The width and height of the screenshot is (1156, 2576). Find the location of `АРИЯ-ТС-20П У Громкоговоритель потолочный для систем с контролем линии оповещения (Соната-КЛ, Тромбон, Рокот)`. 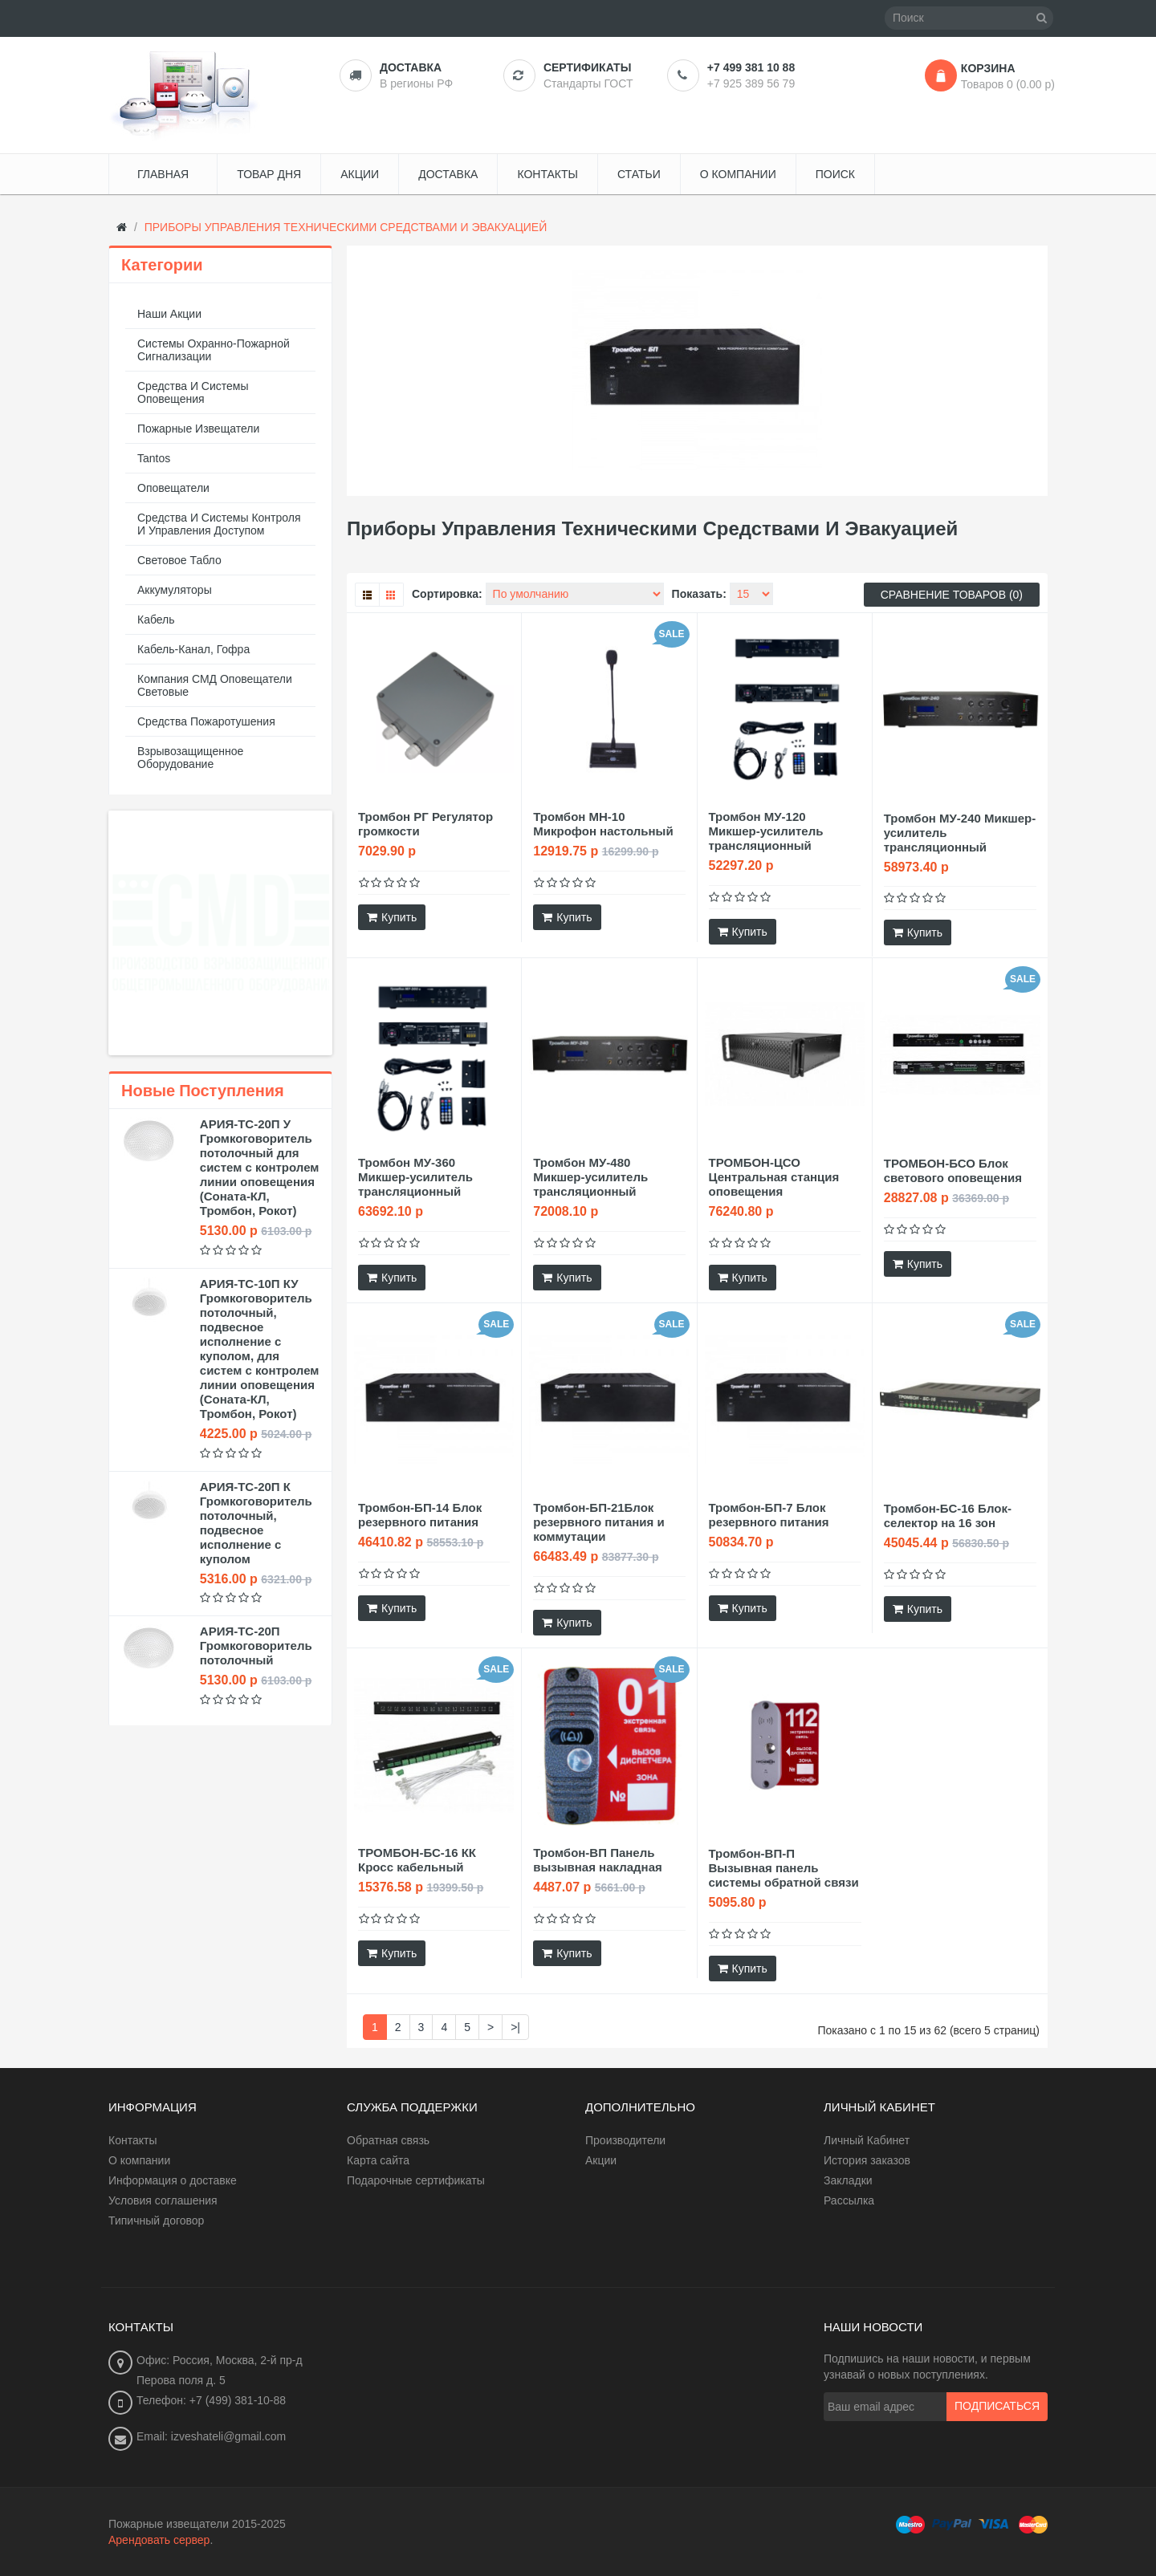

АРИЯ-ТС-20П У Громкоговоритель потолочный для систем с контролем линии оповещения (Соната-КЛ, Тромбон, Рокот) is located at coordinates (260, 1167).